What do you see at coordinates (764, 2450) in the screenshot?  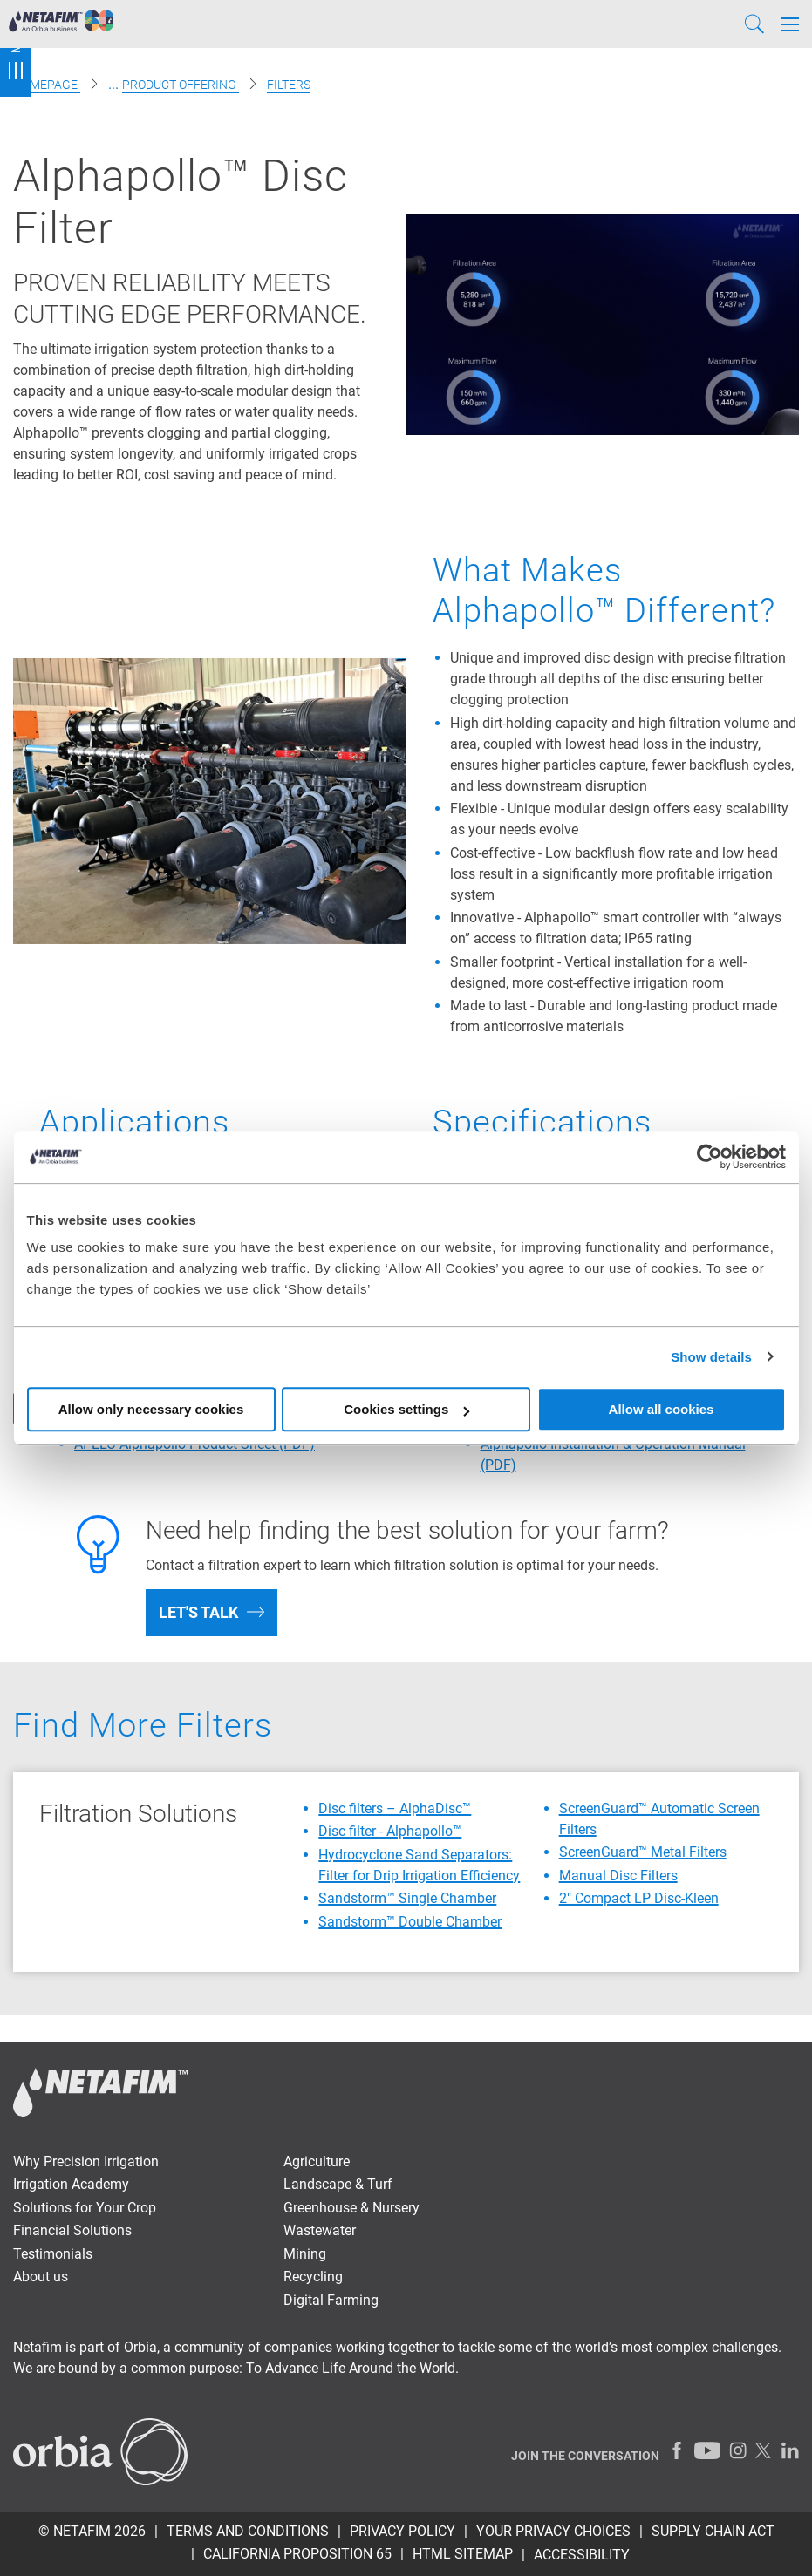 I see `[Twitter]` at bounding box center [764, 2450].